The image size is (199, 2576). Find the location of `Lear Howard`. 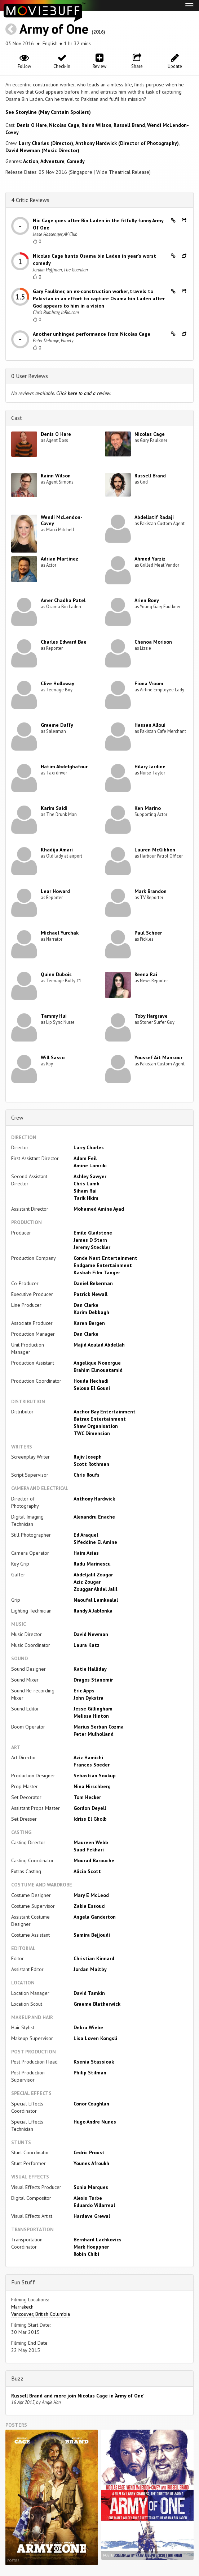

Lear Howard is located at coordinates (55, 891).